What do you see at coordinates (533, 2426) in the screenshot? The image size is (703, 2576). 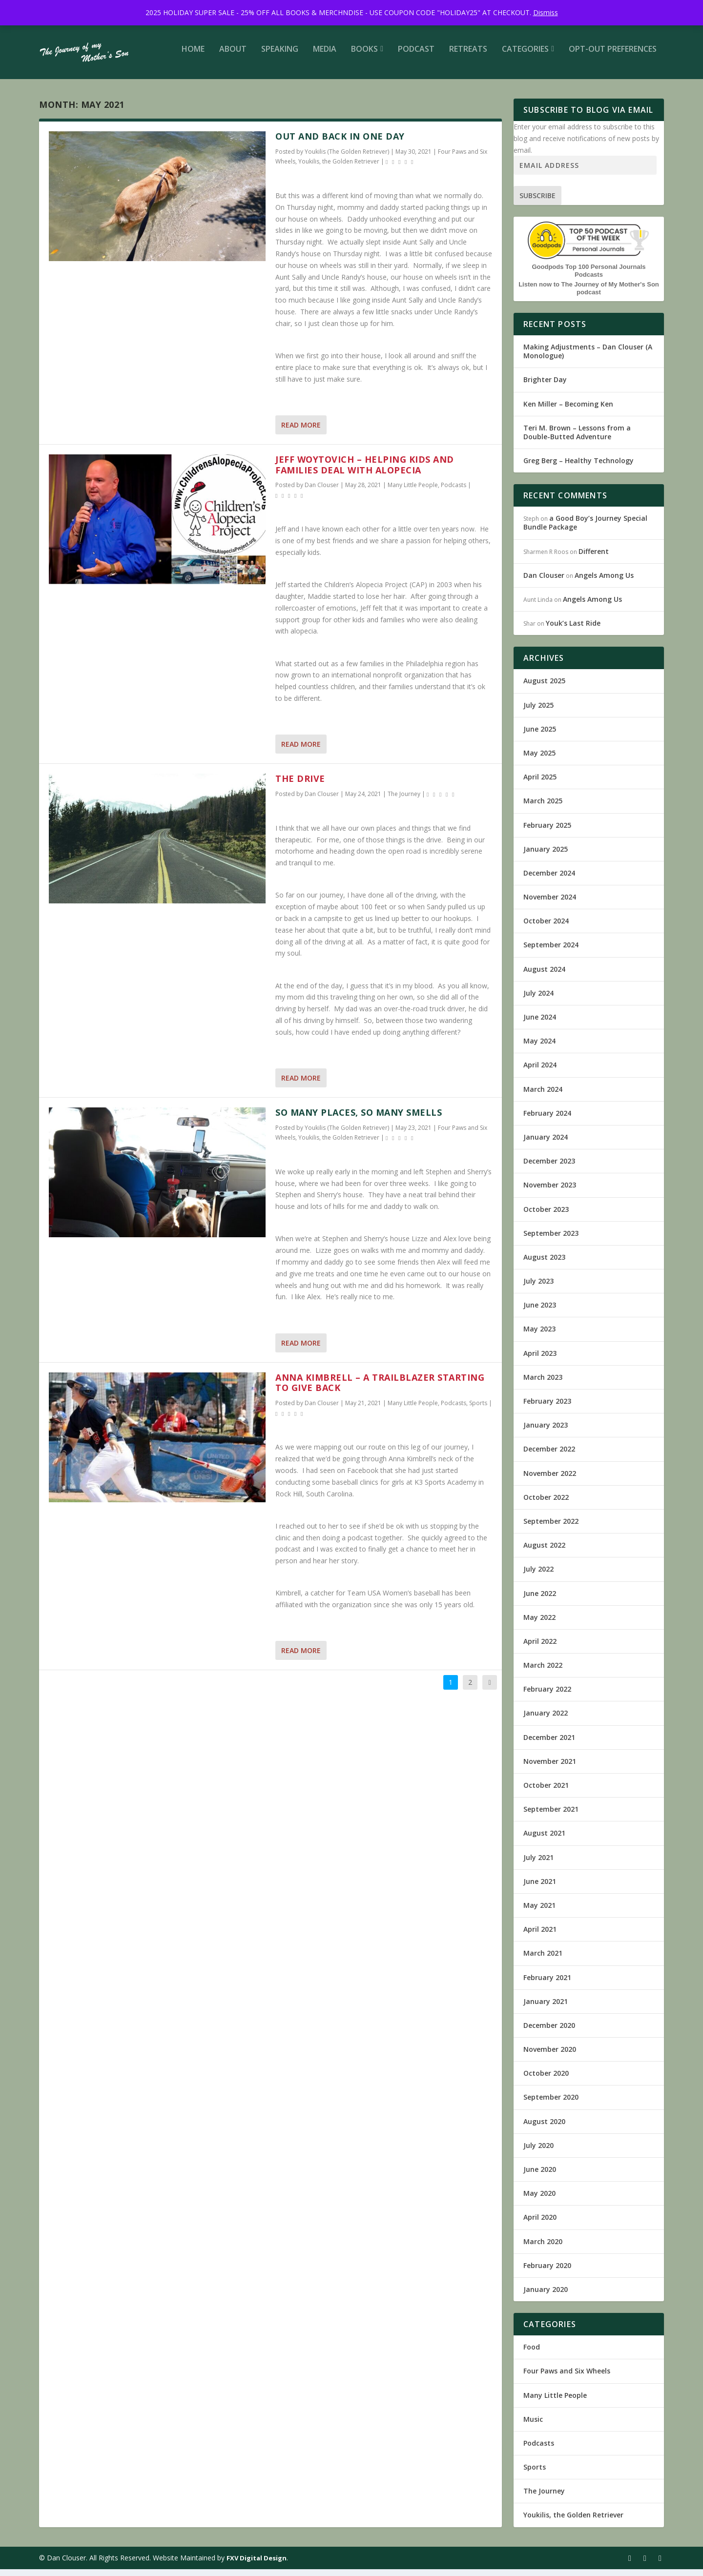 I see `Music` at bounding box center [533, 2426].